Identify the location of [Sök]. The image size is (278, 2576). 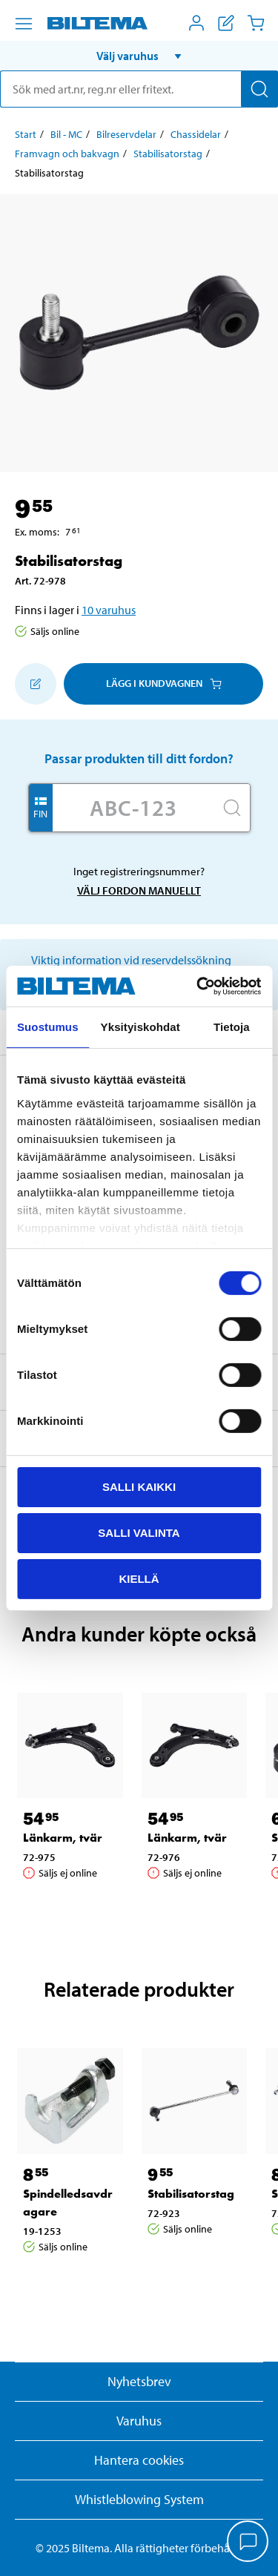
(259, 89).